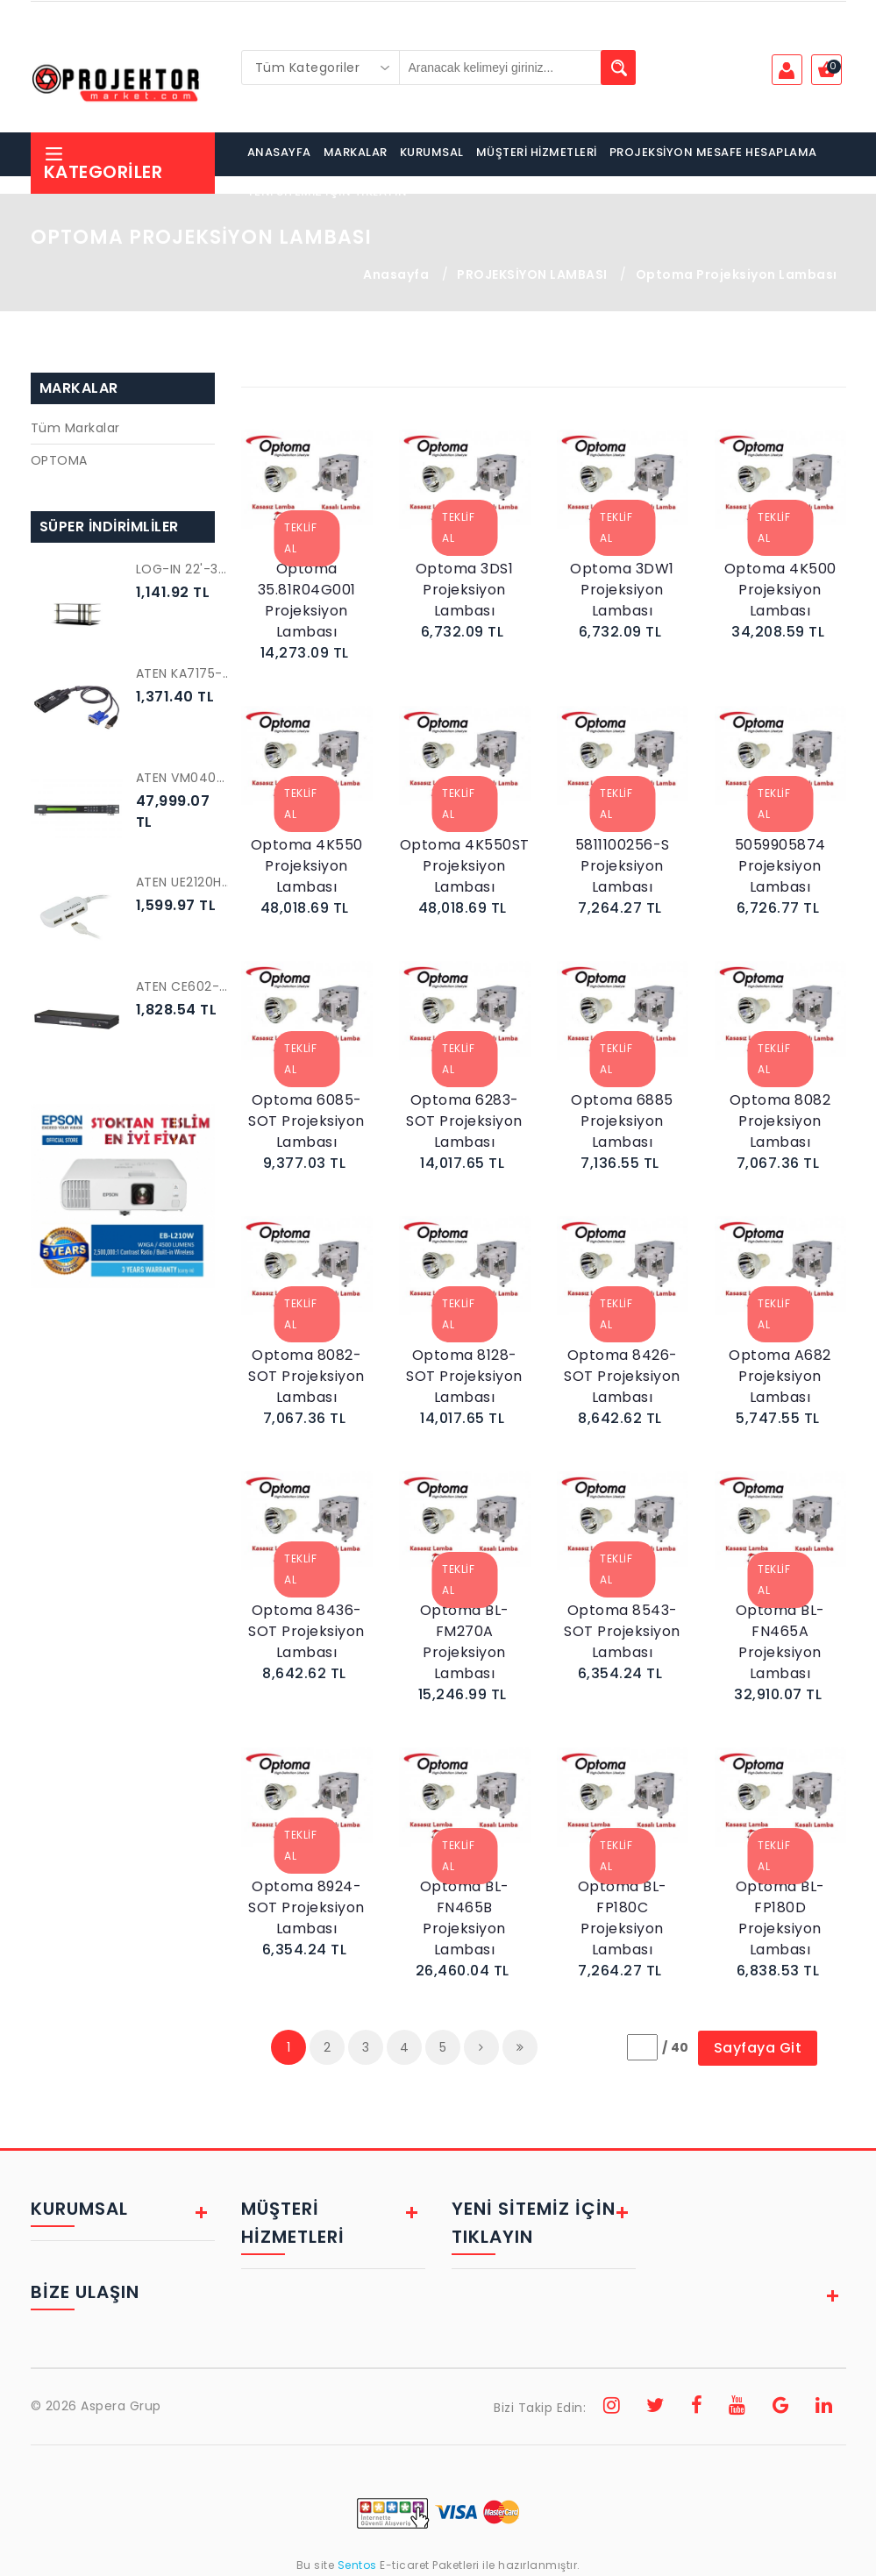 This screenshot has width=876, height=2576. What do you see at coordinates (321, 67) in the screenshot?
I see `[combobox]` at bounding box center [321, 67].